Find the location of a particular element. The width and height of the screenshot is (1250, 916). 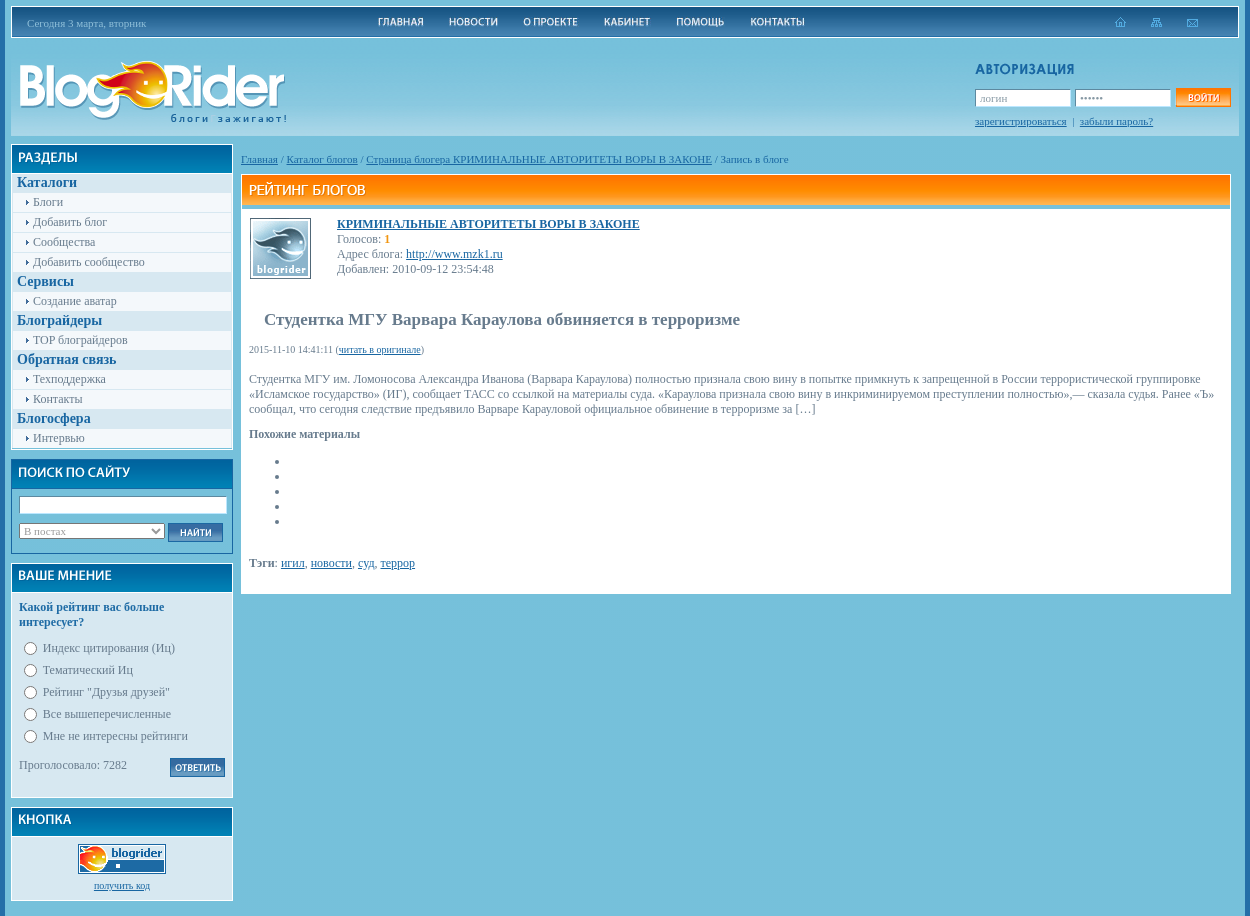

КРИМИНАЛЬНЫЕ АВТОРИТЕТЫ ВОРЫ В ЗАКОНЕ is located at coordinates (488, 224).